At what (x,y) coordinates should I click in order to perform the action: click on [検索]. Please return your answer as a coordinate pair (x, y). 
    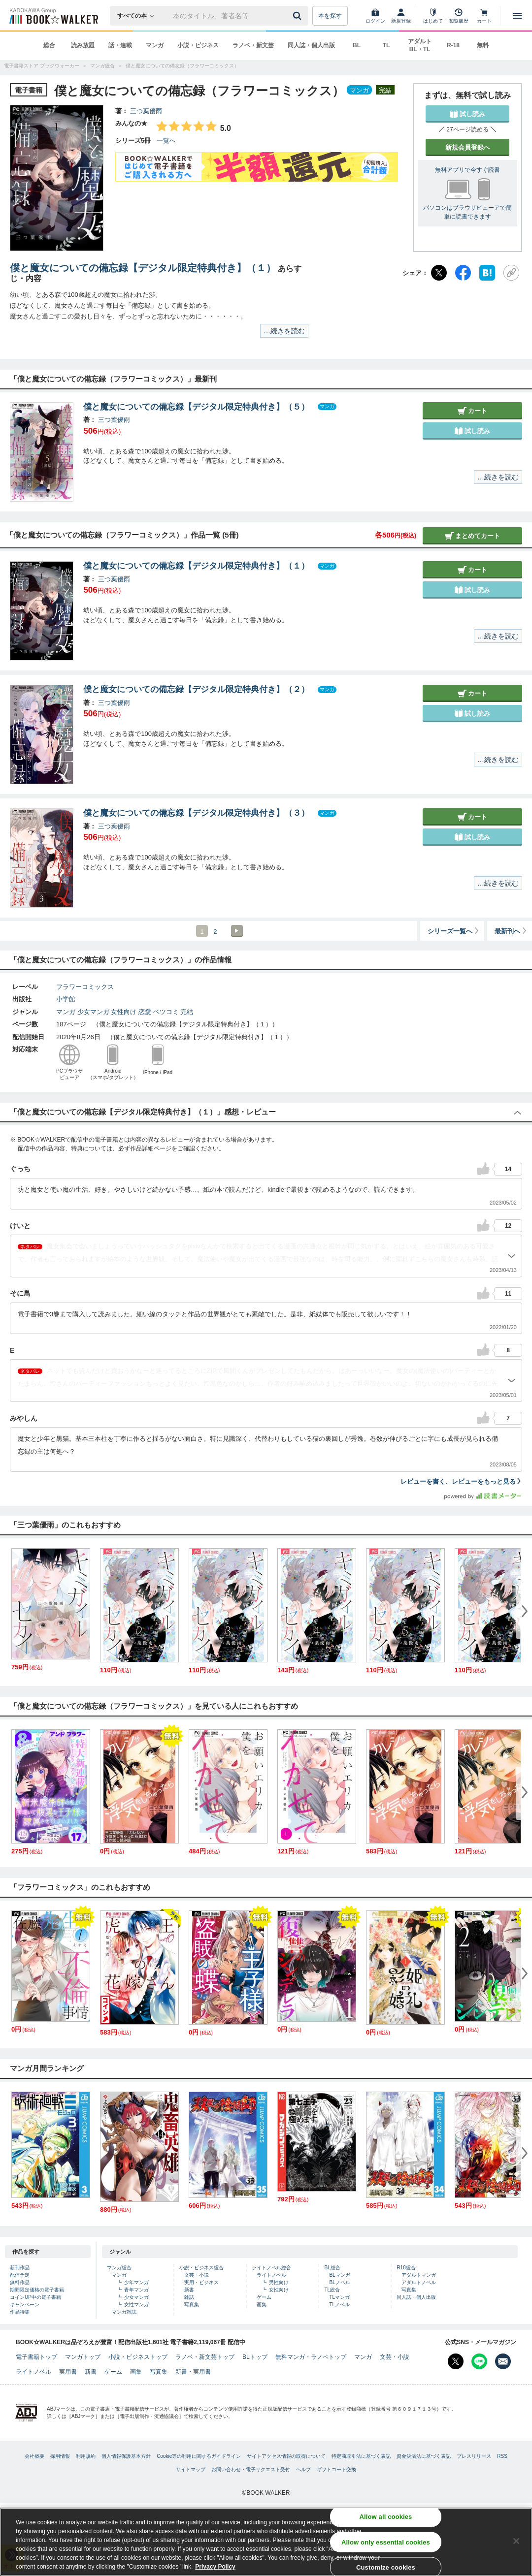
    Looking at the image, I should click on (298, 15).